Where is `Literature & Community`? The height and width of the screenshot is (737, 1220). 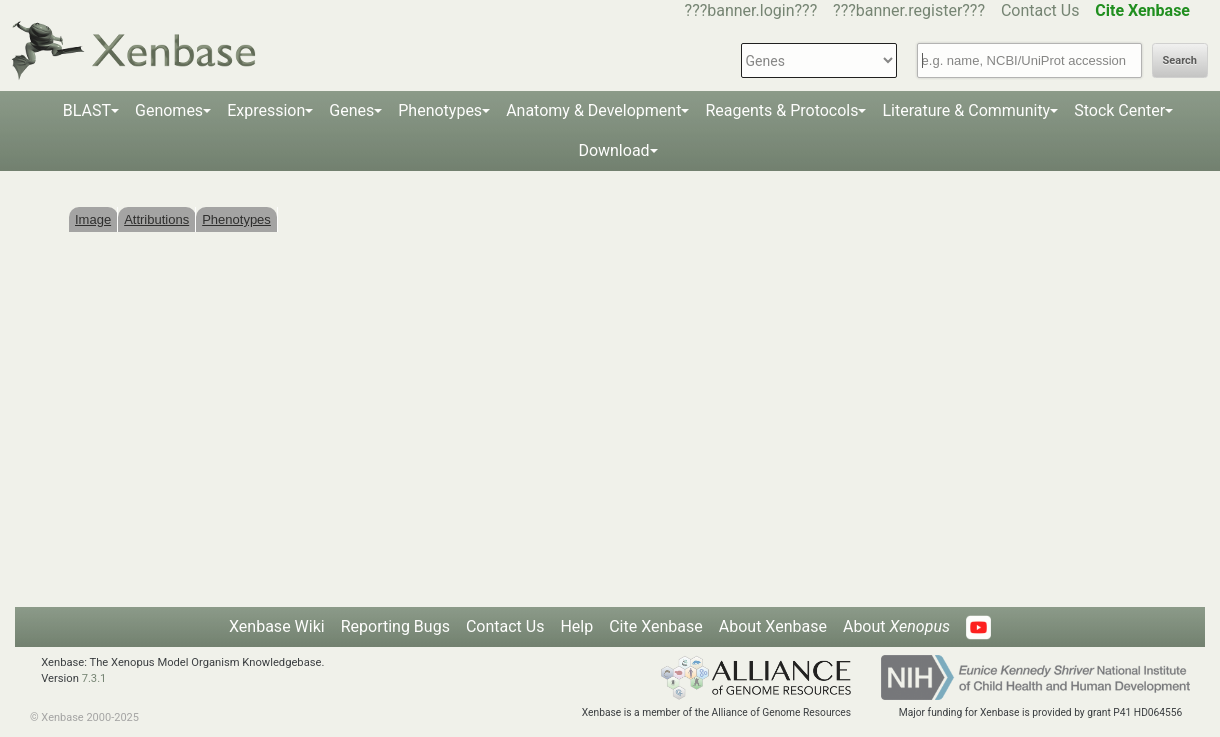
Literature & Community is located at coordinates (966, 110).